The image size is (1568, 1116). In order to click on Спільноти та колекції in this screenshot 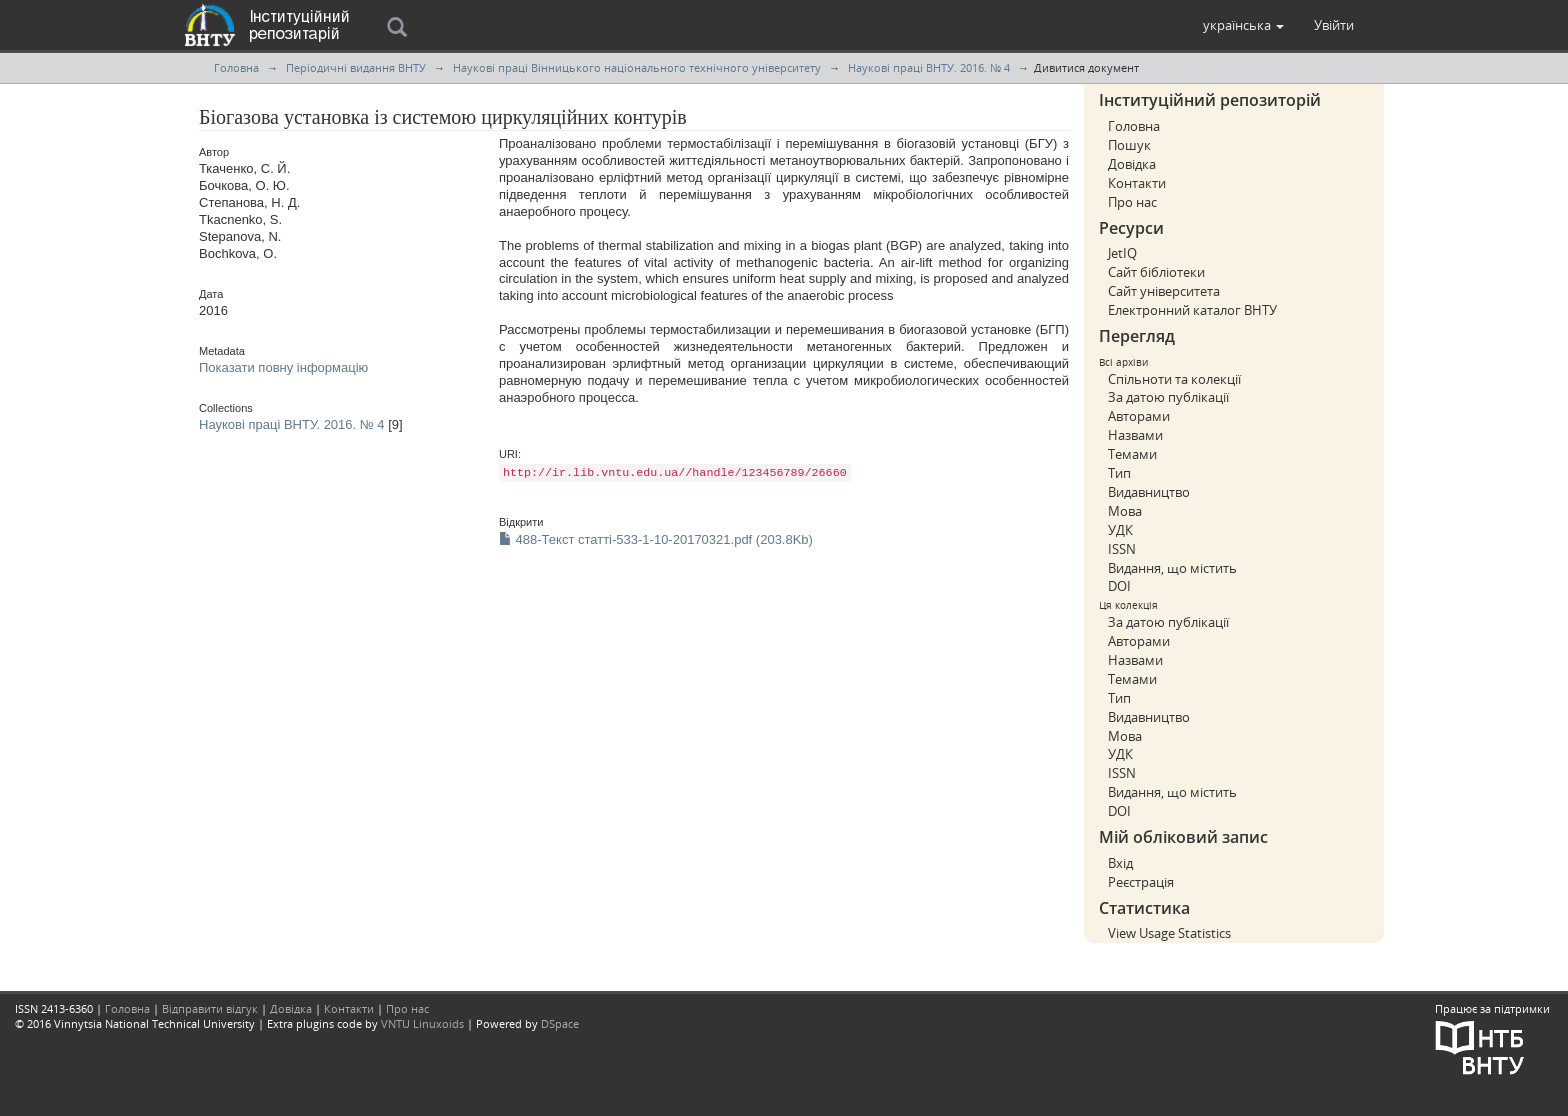, I will do `click(1174, 379)`.